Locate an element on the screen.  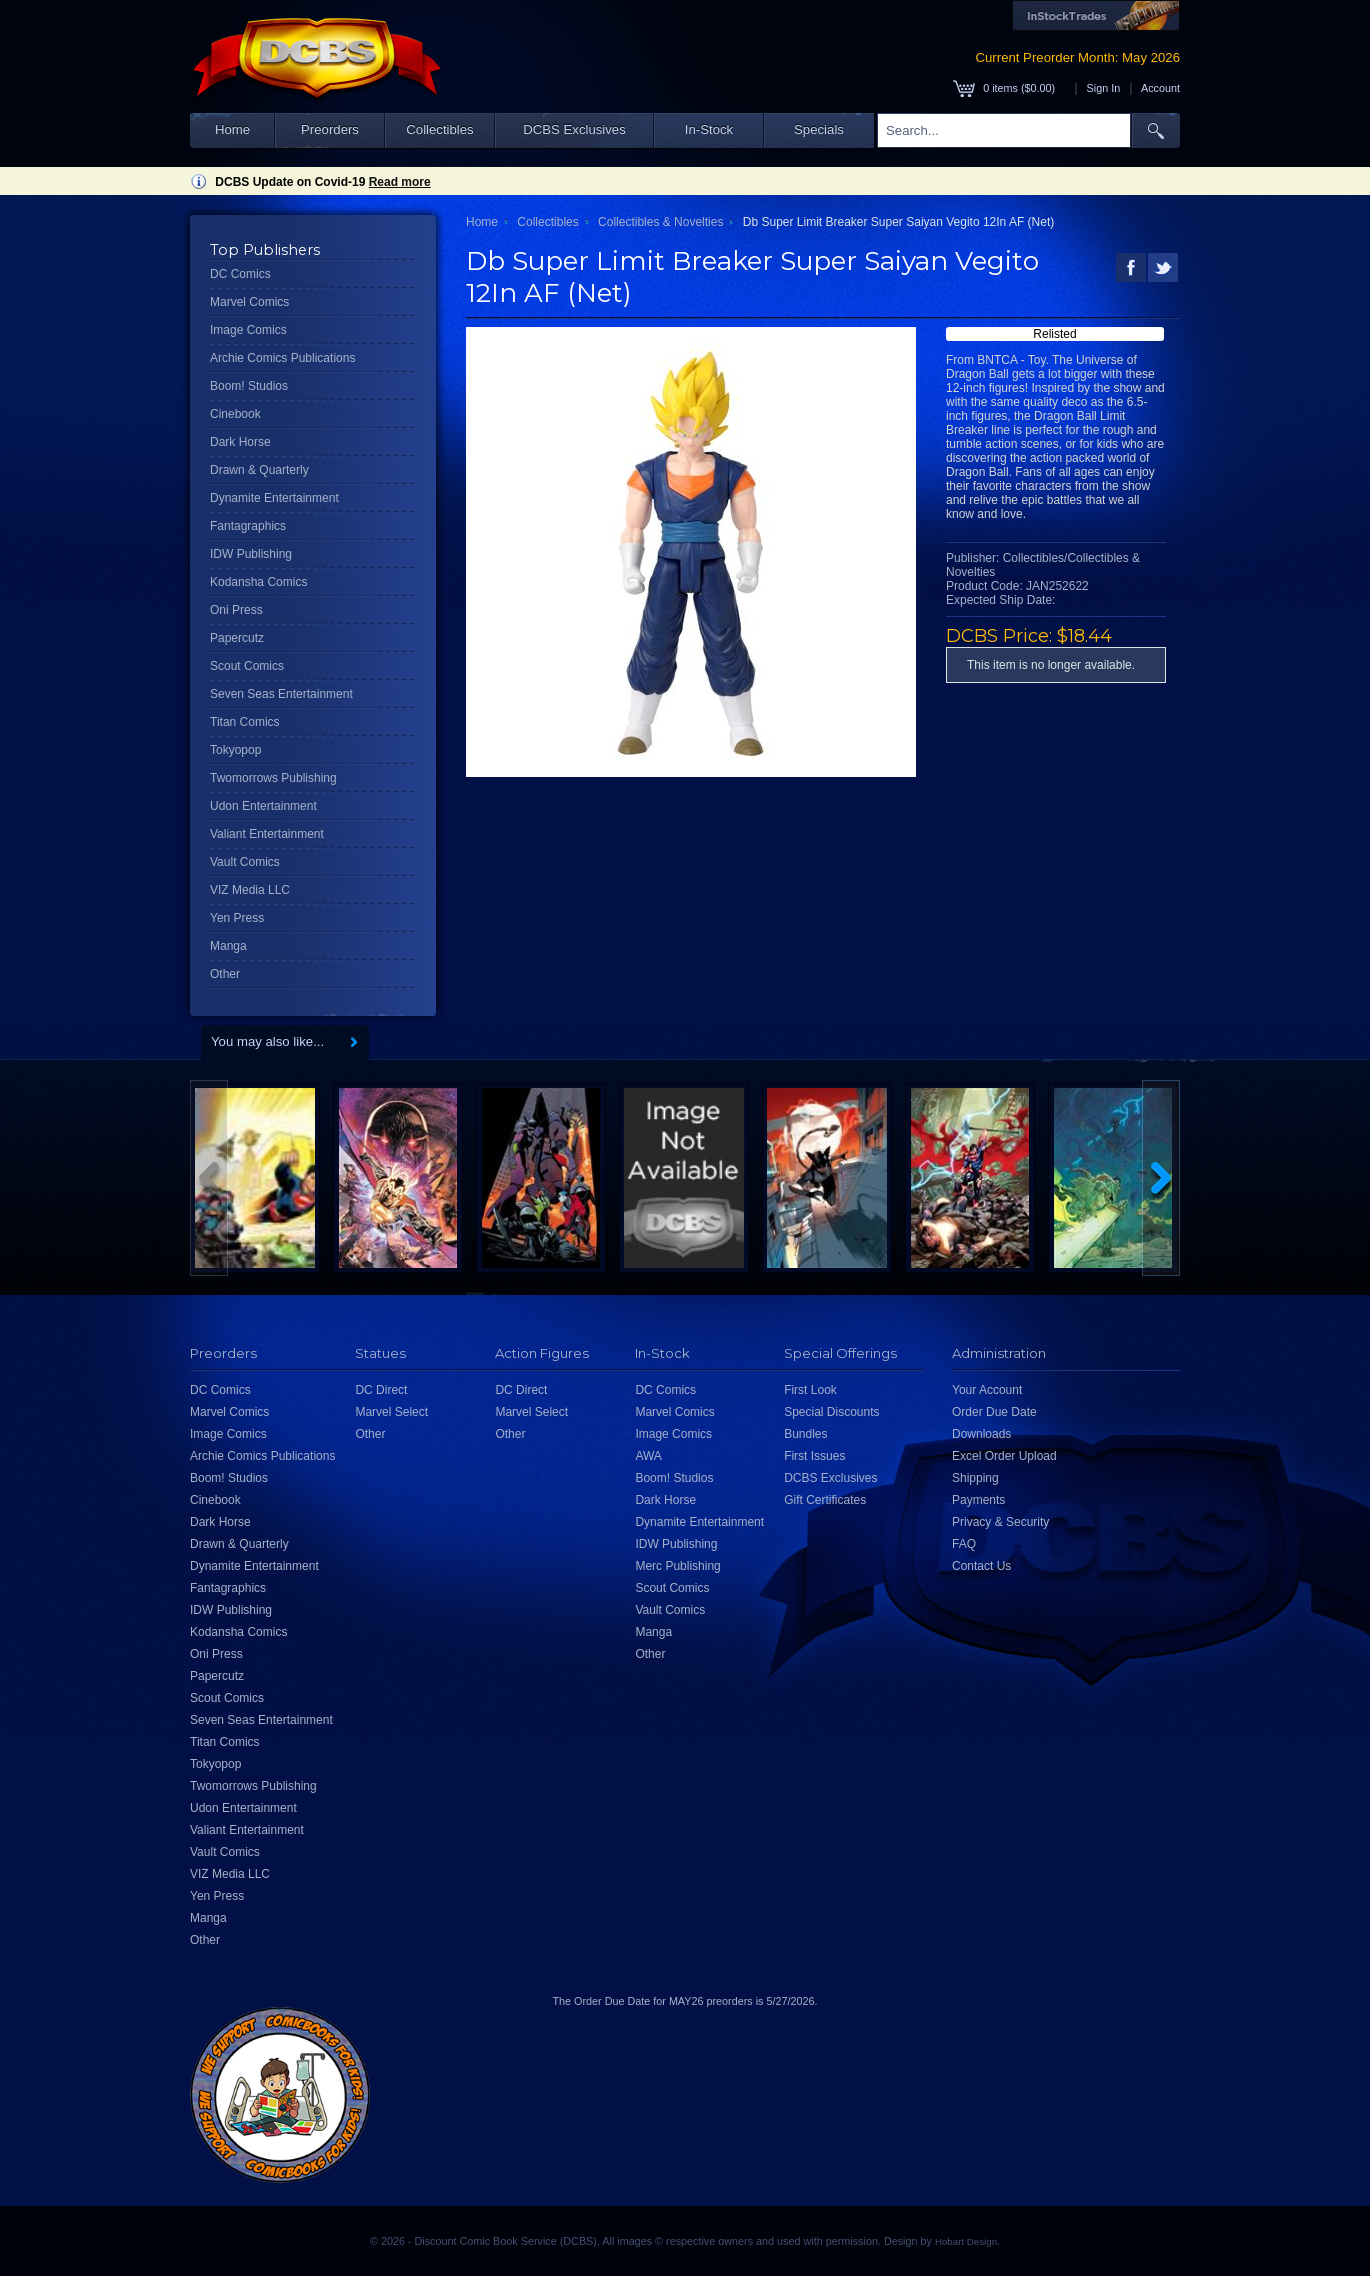
Seven Seas Entertainment is located at coordinates (281, 694).